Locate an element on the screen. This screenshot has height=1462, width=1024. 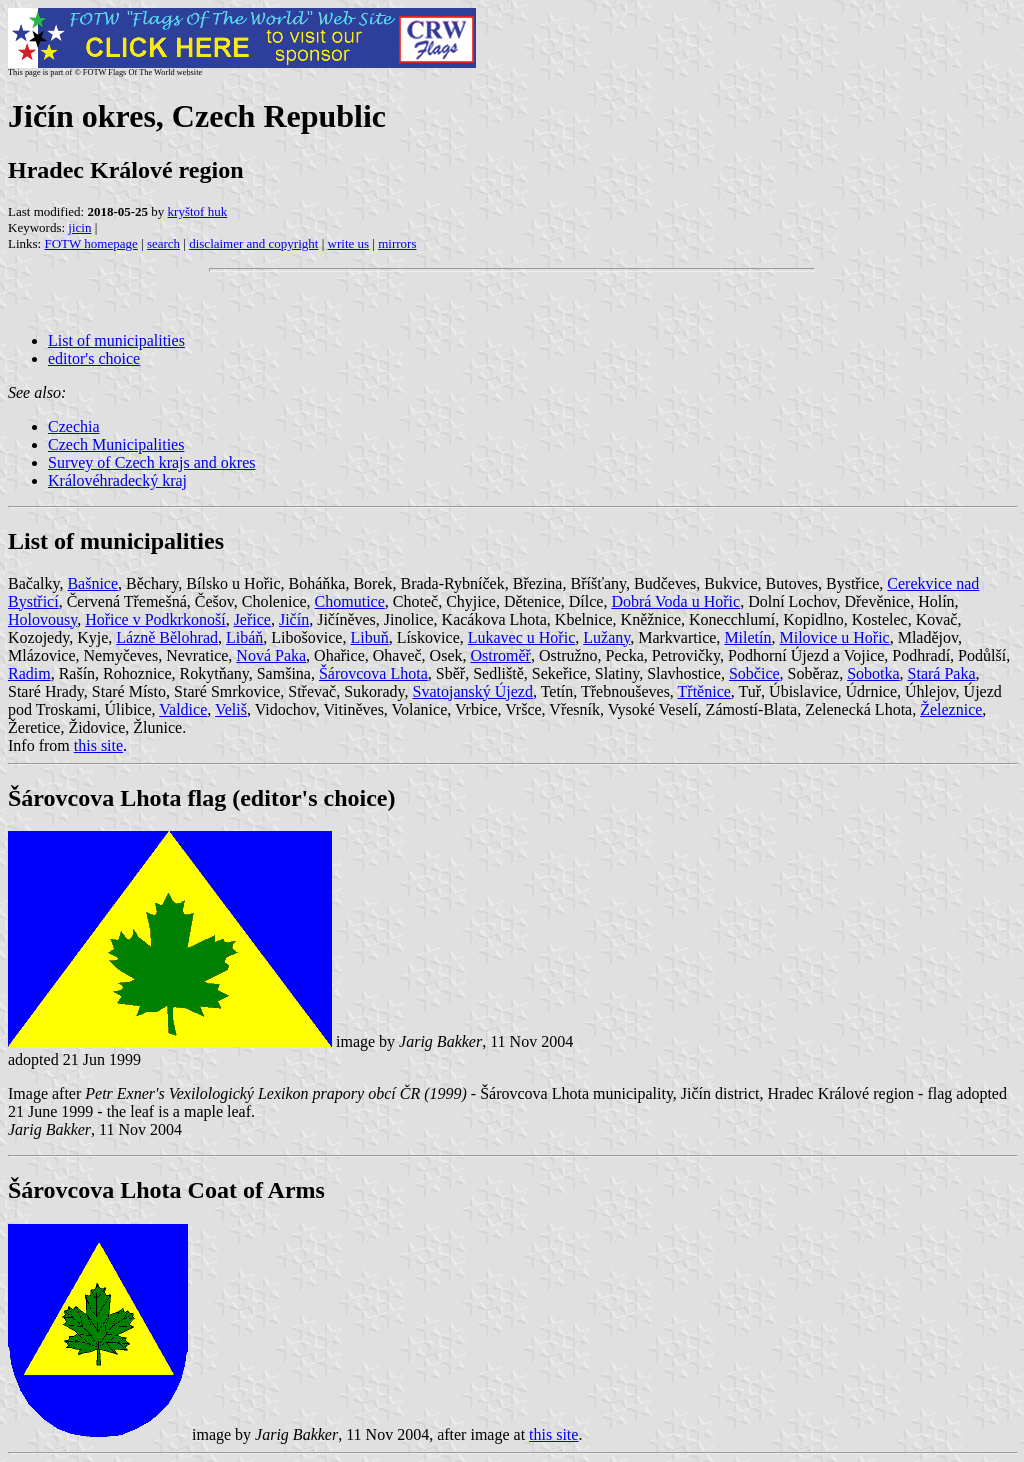
Jičín is located at coordinates (294, 619).